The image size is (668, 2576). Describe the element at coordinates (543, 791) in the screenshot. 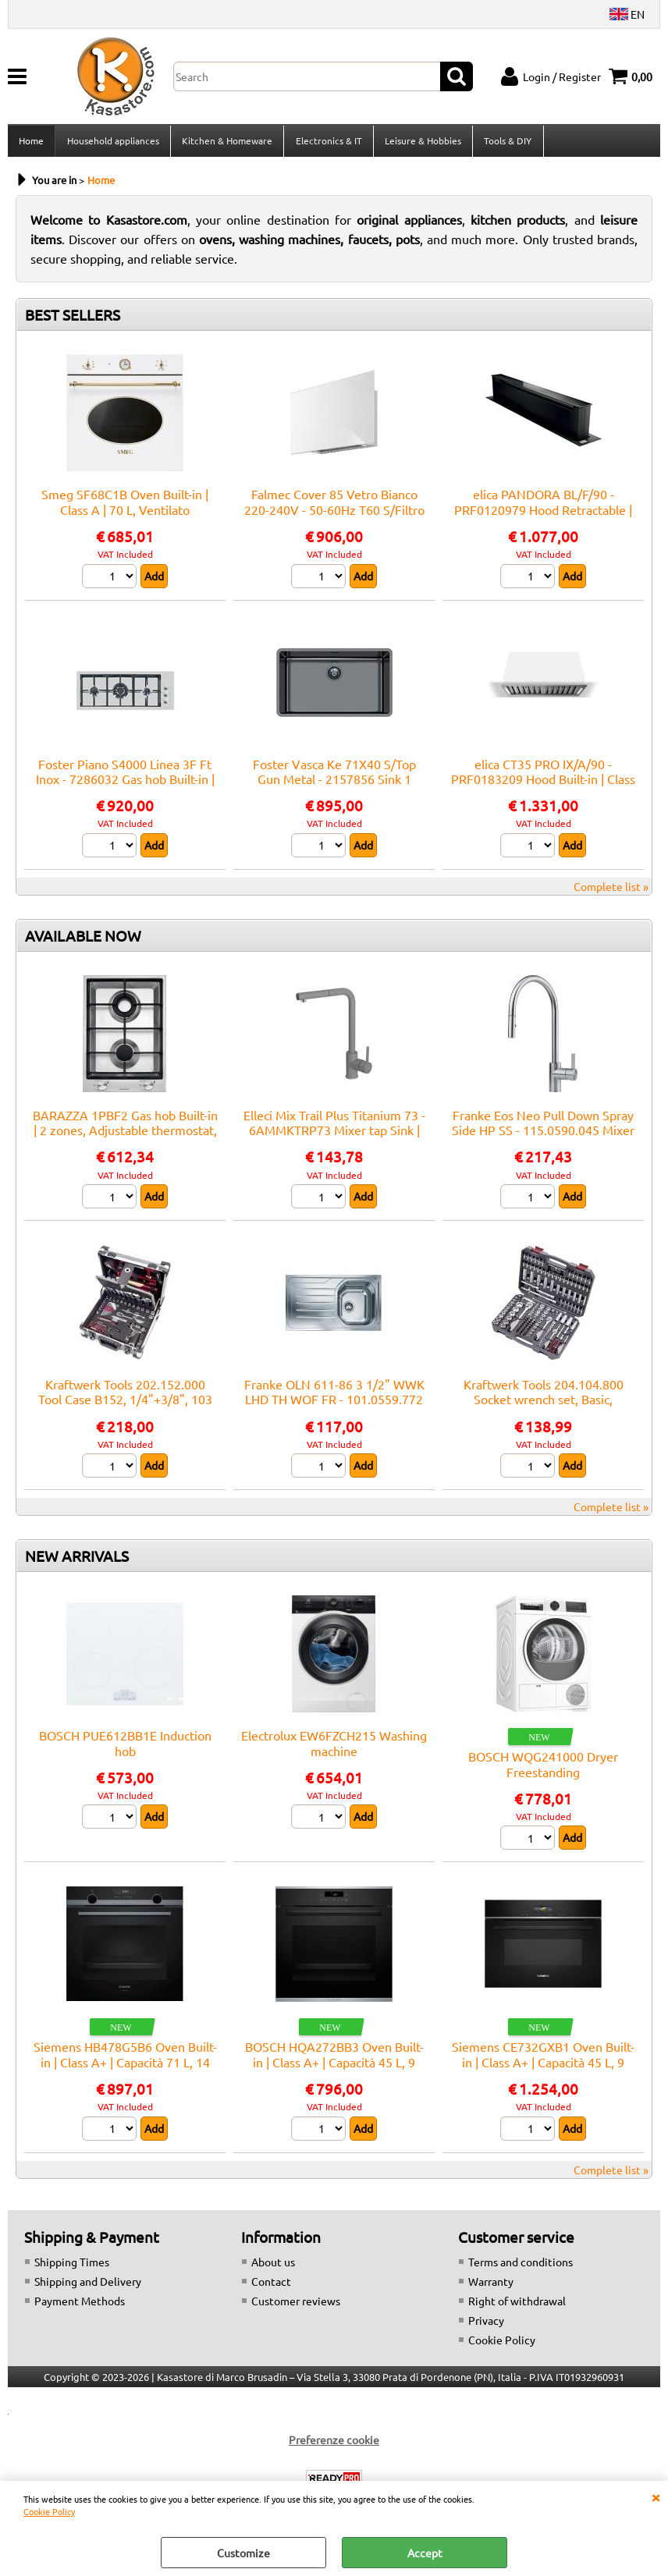

I see `elica CT35 PRO IX/A/90 - PRF0183209 Hood Built-in | Class A | Width 90 cm, Airflow 750 m³/h, Class A` at that location.